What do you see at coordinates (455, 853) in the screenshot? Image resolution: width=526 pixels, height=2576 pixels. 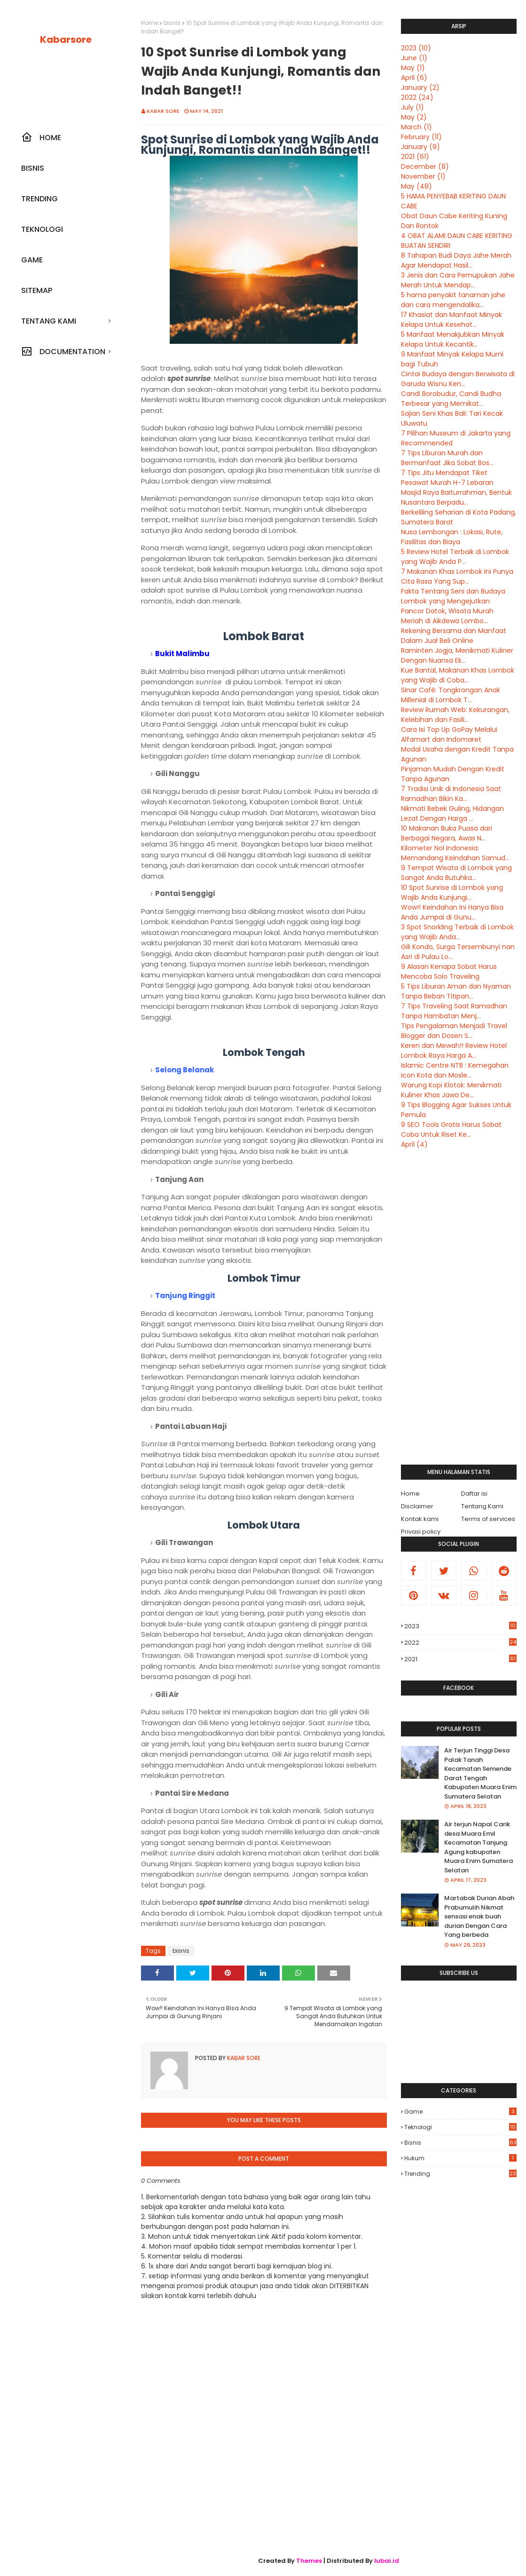 I see `Kilometer Nol Indonesia: Memandang Keindahan Samud...` at bounding box center [455, 853].